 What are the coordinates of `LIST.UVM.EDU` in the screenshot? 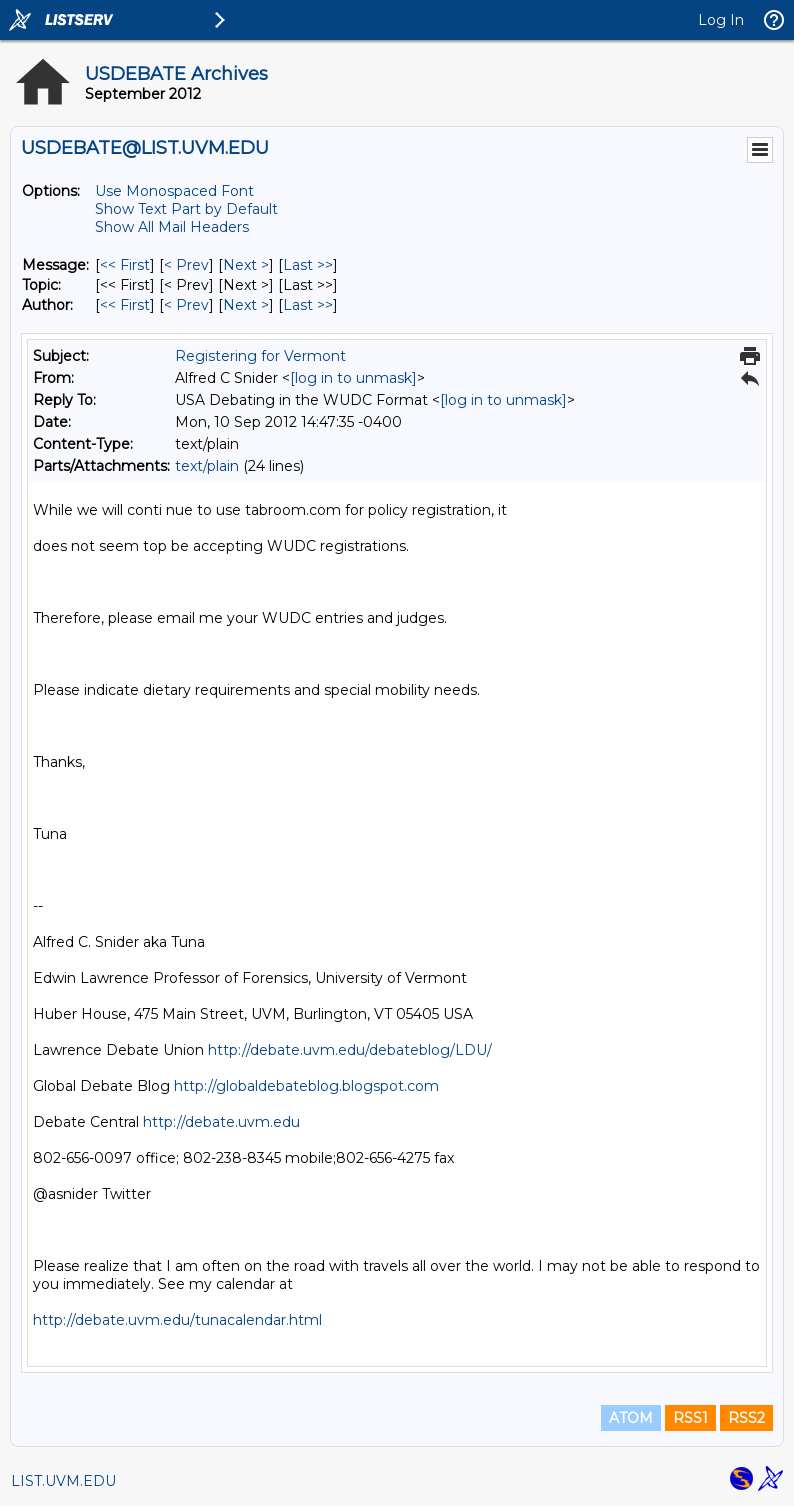 It's located at (63, 1481).